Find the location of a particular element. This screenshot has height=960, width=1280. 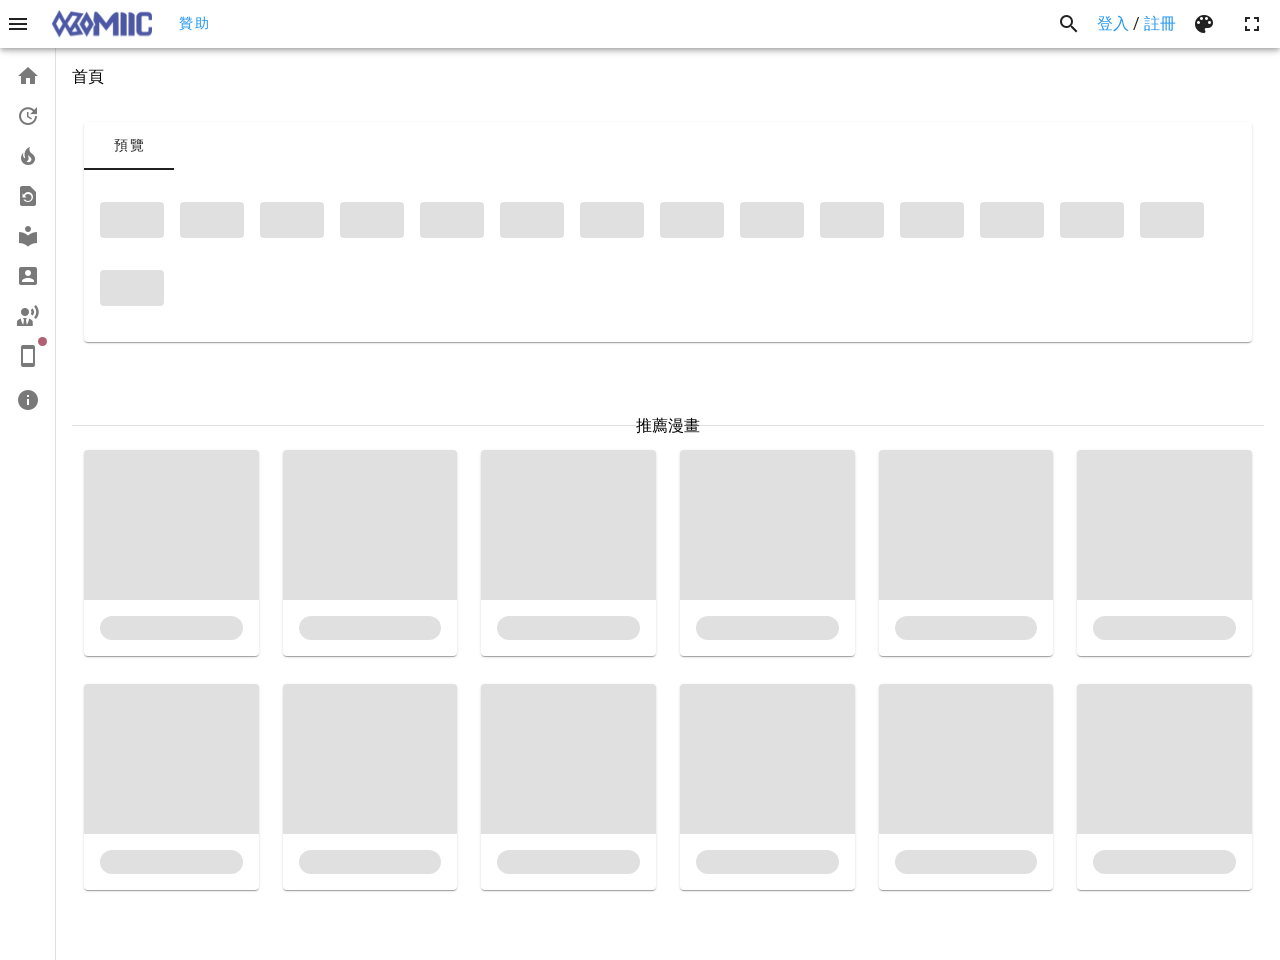

註冊 is located at coordinates (1160, 23).